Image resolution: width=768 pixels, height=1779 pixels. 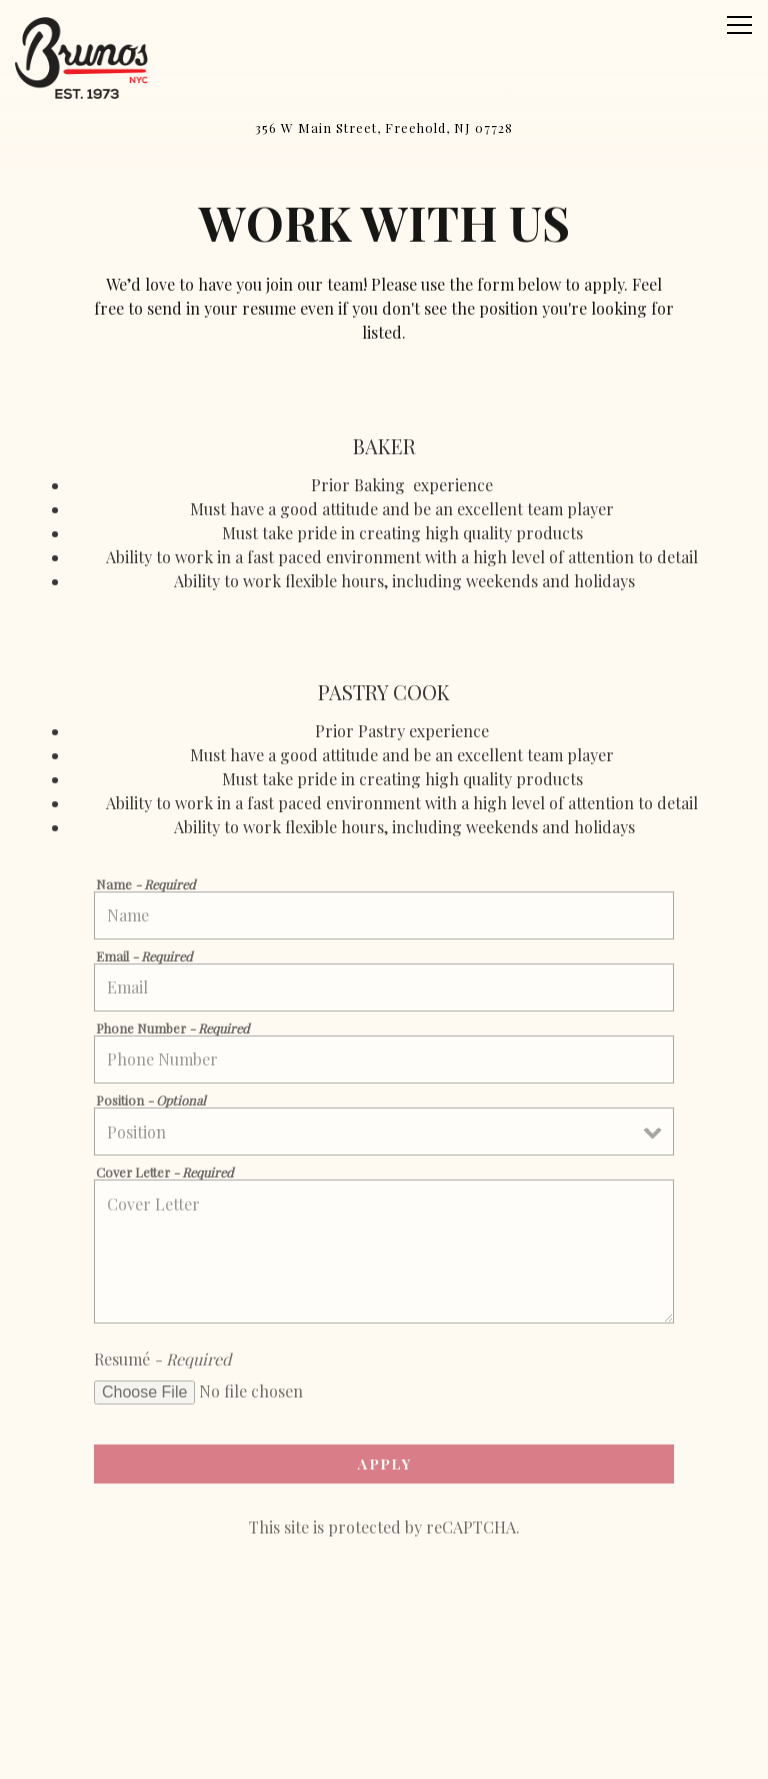 I want to click on [Go to Freehold, NJ], so click(x=384, y=127).